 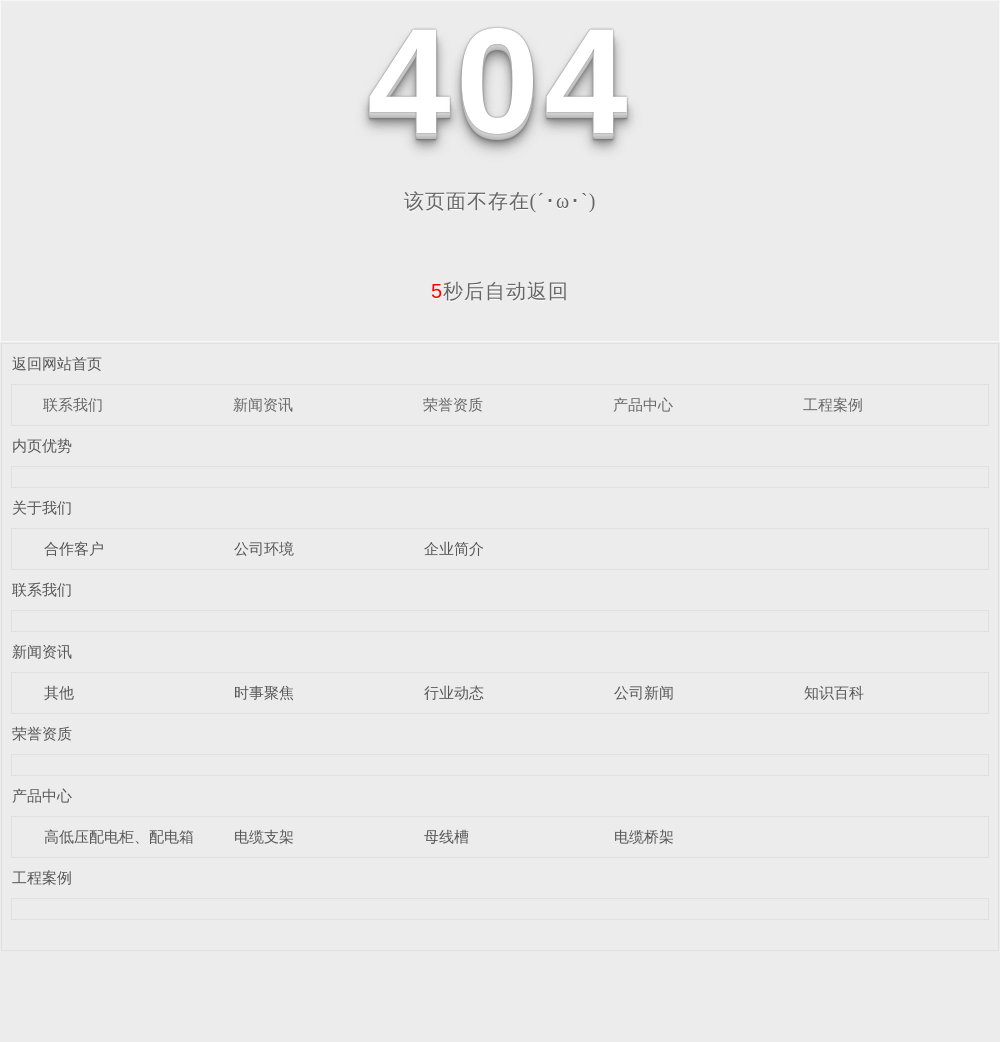 What do you see at coordinates (42, 445) in the screenshot?
I see `内页优势` at bounding box center [42, 445].